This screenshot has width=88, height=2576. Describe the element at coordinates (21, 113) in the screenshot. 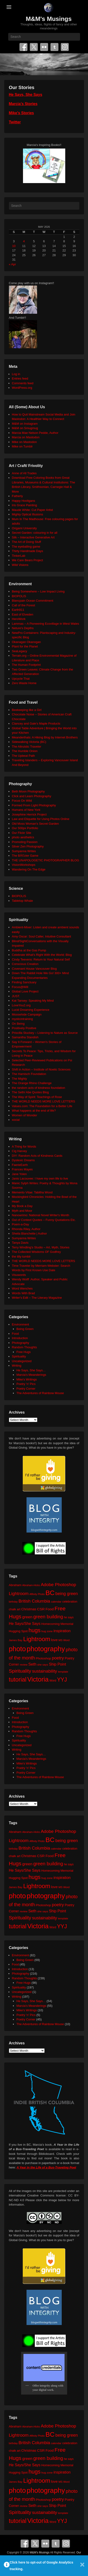

I see `Mike’s Stories` at that location.